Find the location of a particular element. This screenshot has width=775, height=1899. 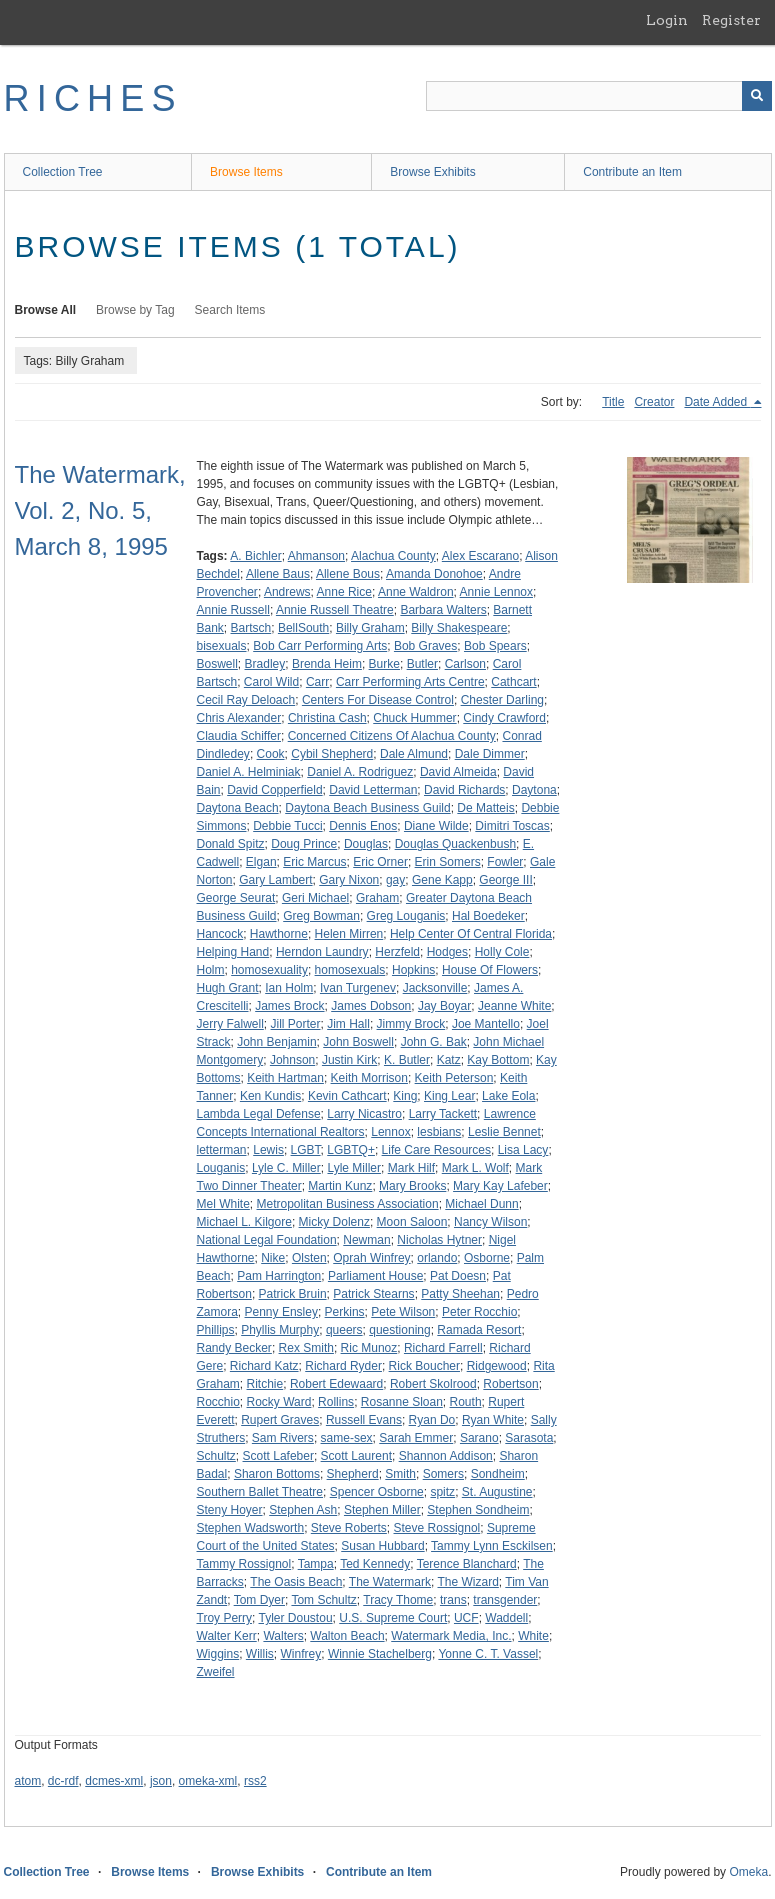

King Lear is located at coordinates (449, 1096).